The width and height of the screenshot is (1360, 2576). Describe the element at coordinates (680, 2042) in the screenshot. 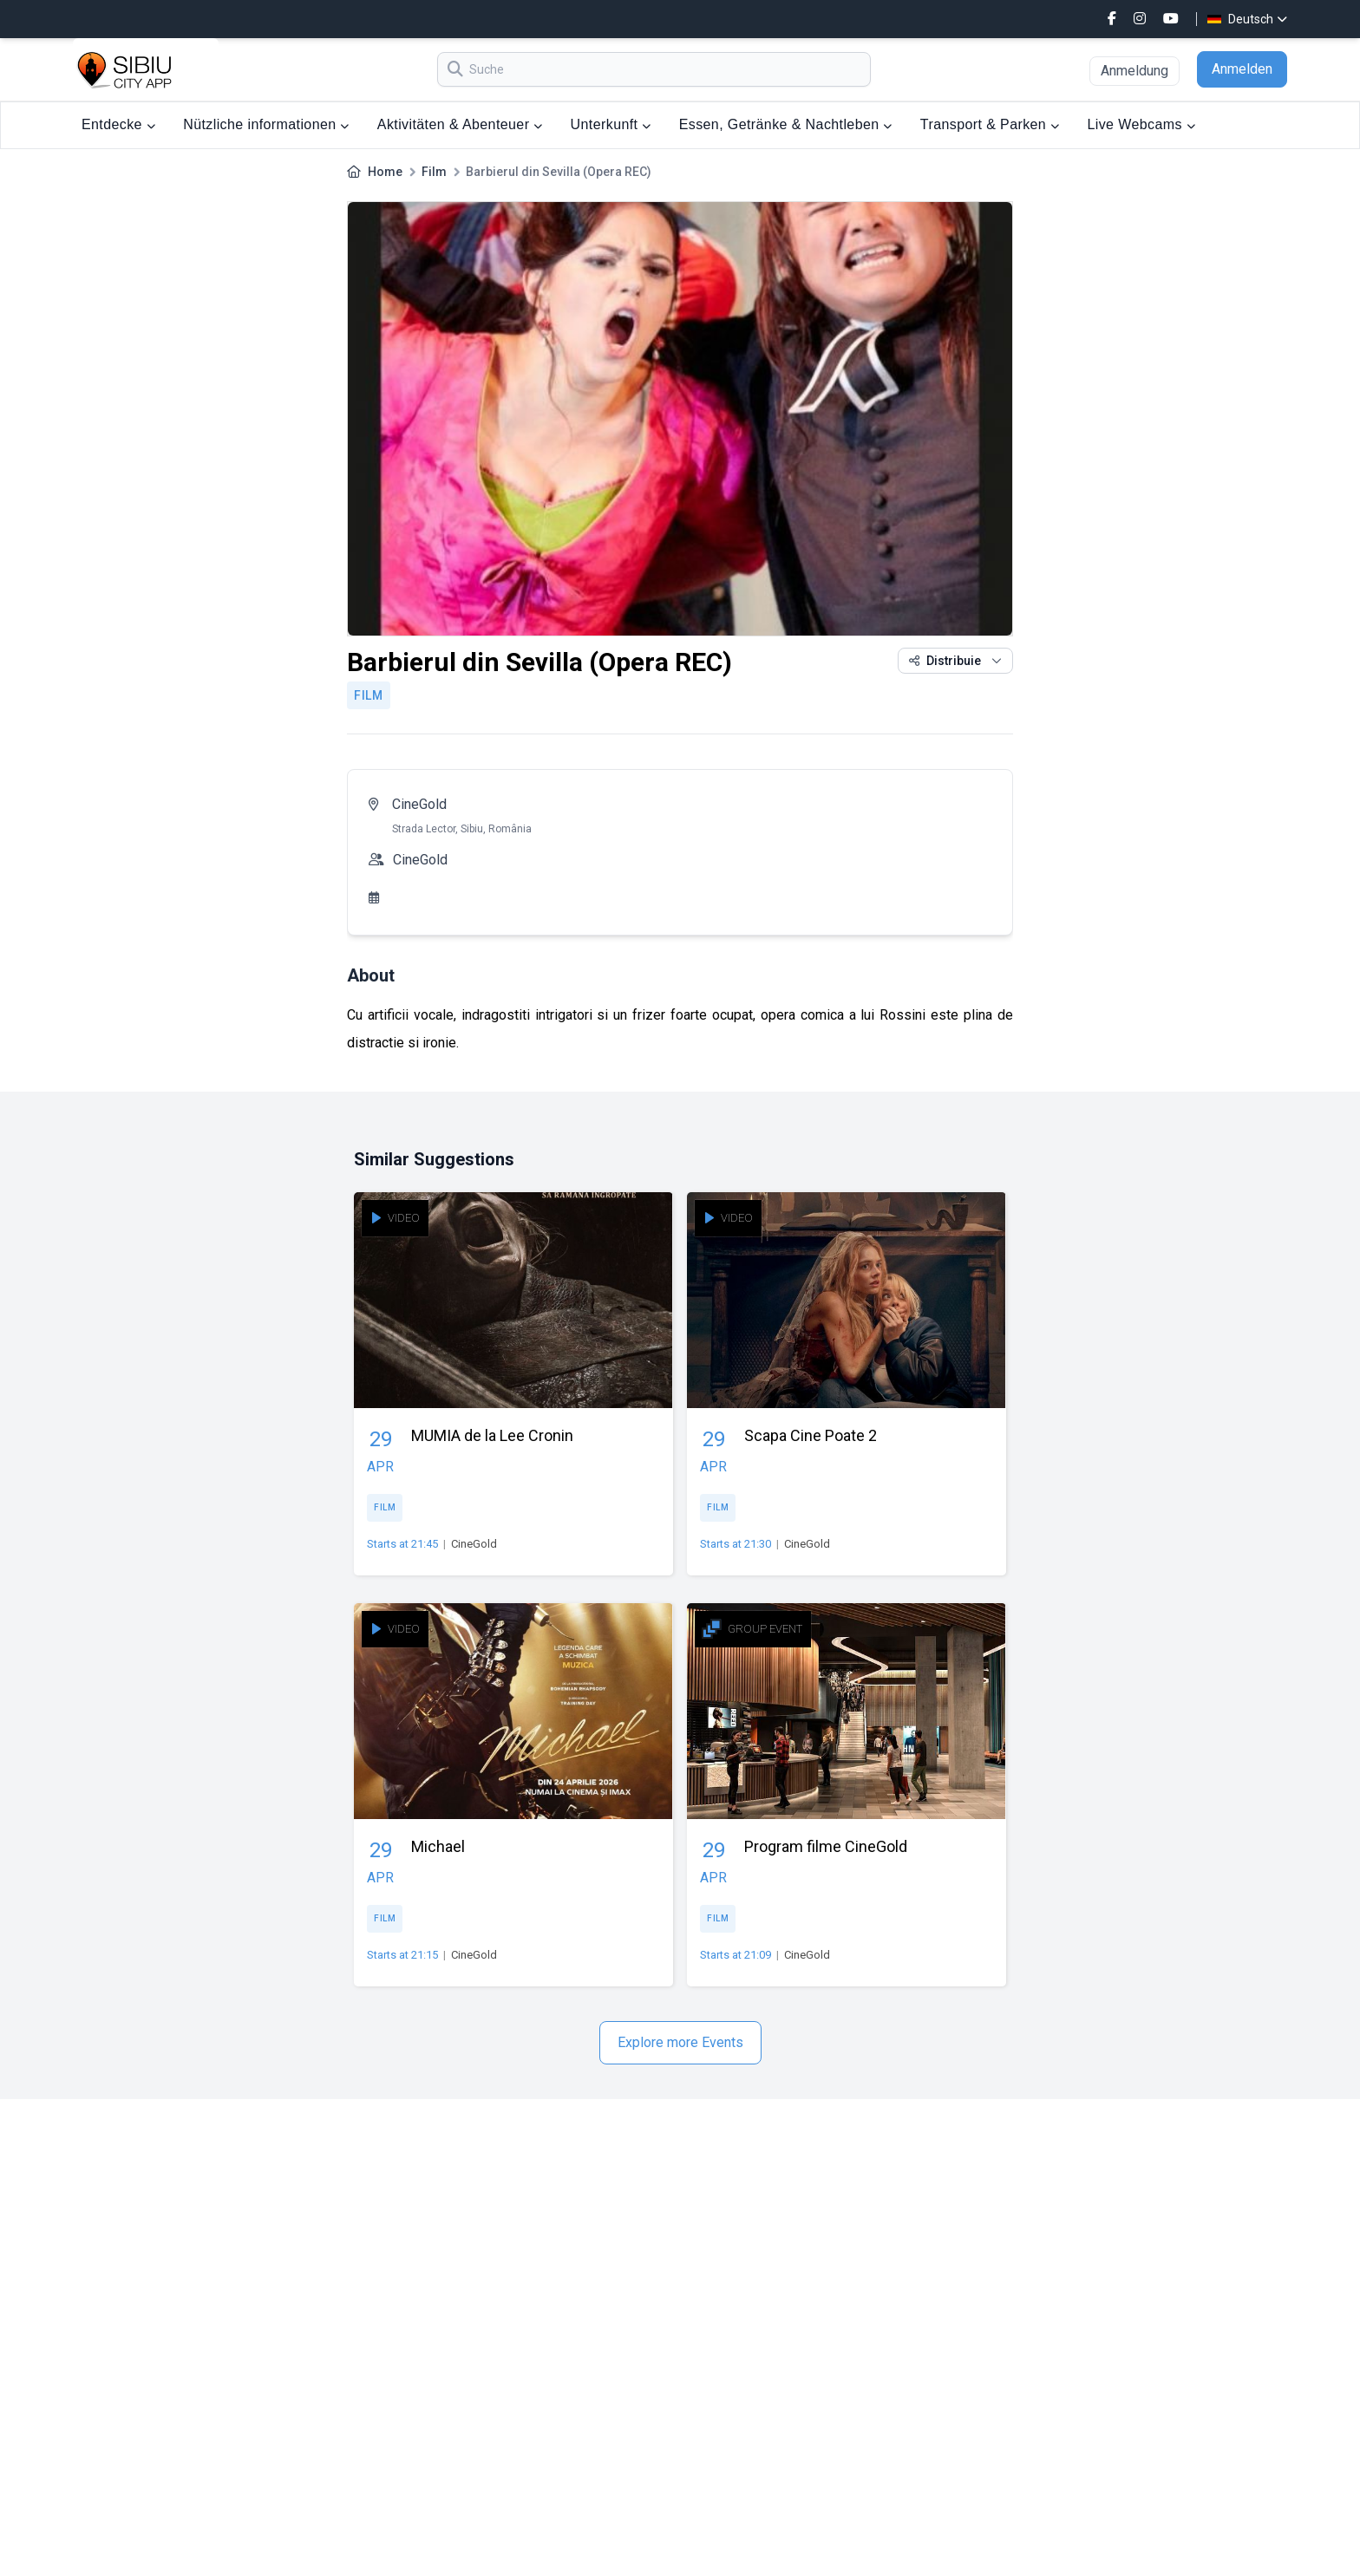

I see `Explore more Events` at that location.